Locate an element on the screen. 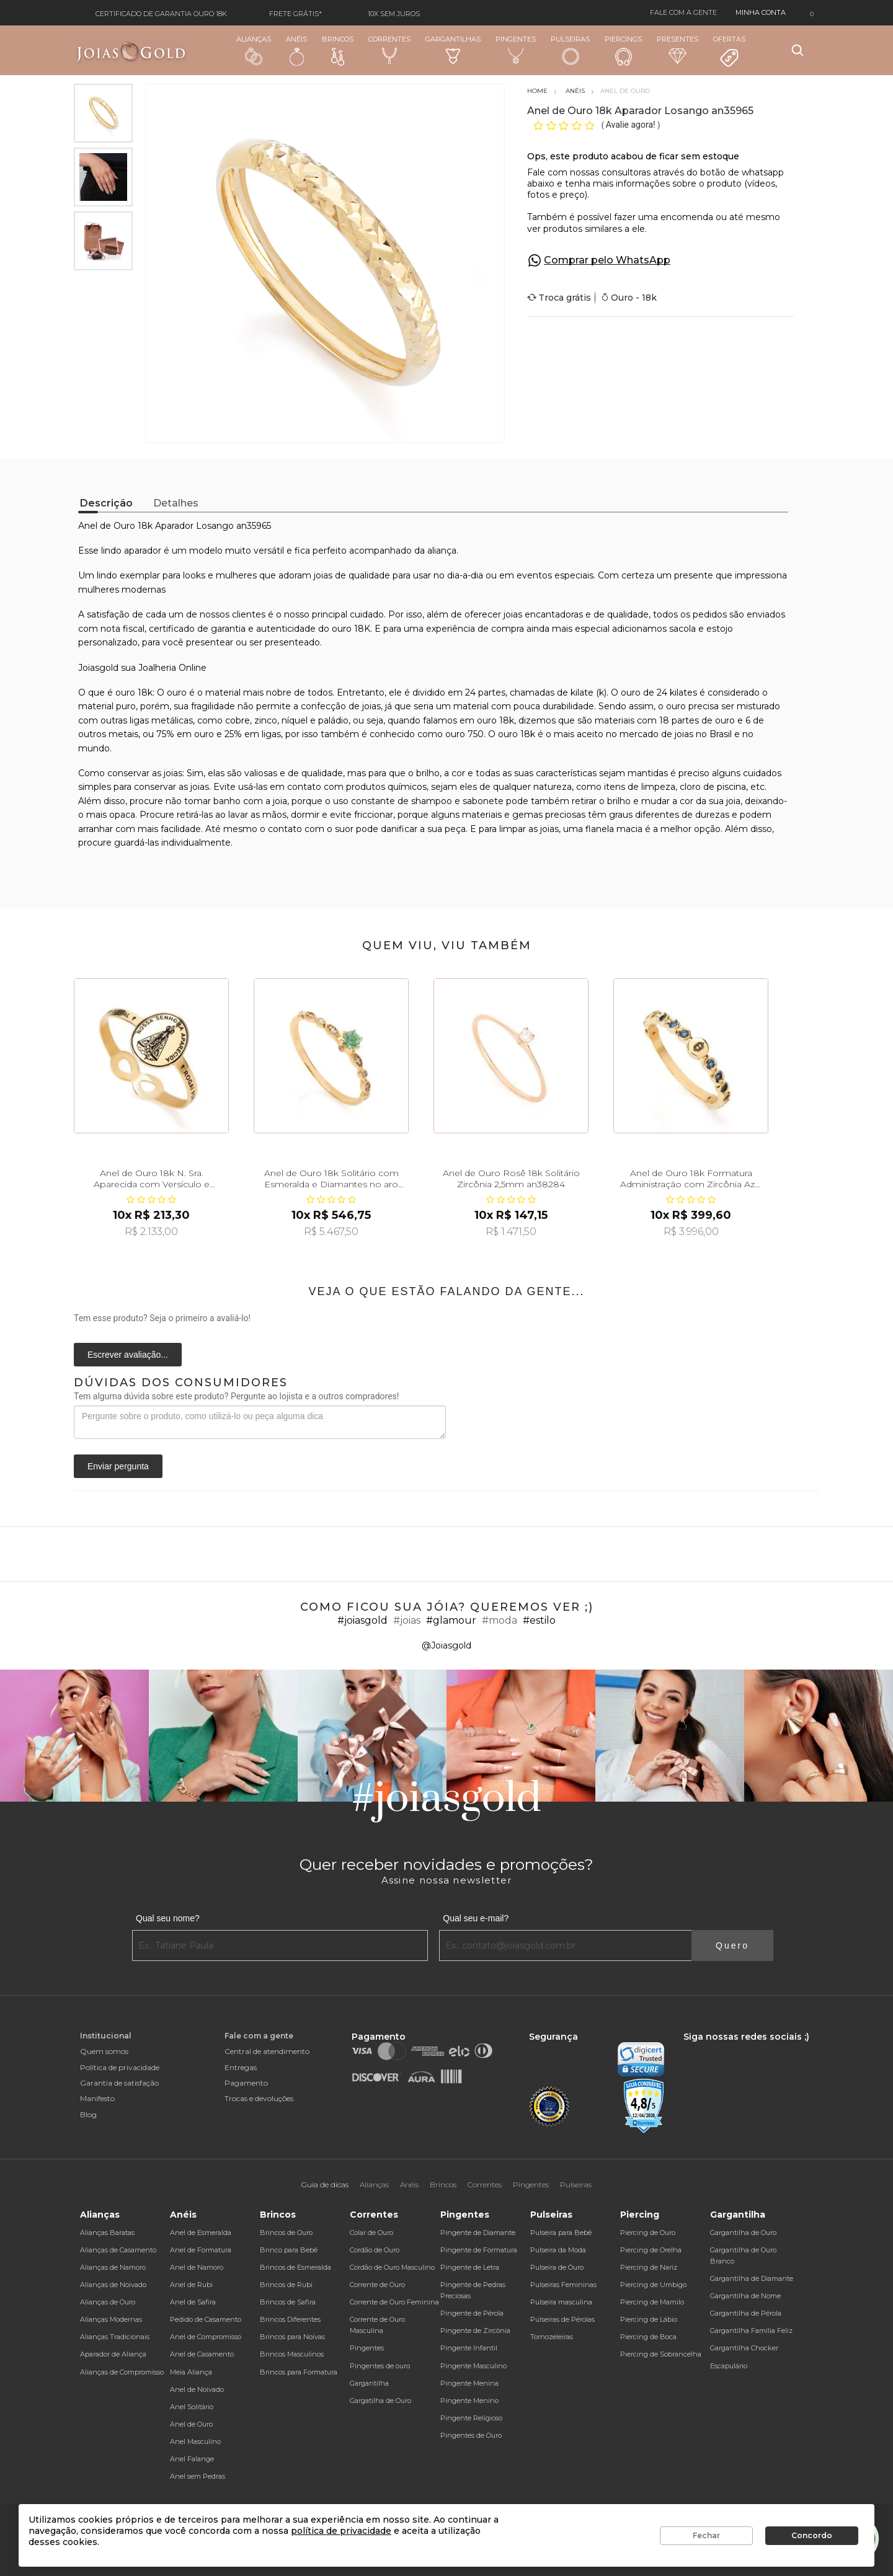 Image resolution: width=893 pixels, height=2576 pixels. Fechar is located at coordinates (706, 2535).